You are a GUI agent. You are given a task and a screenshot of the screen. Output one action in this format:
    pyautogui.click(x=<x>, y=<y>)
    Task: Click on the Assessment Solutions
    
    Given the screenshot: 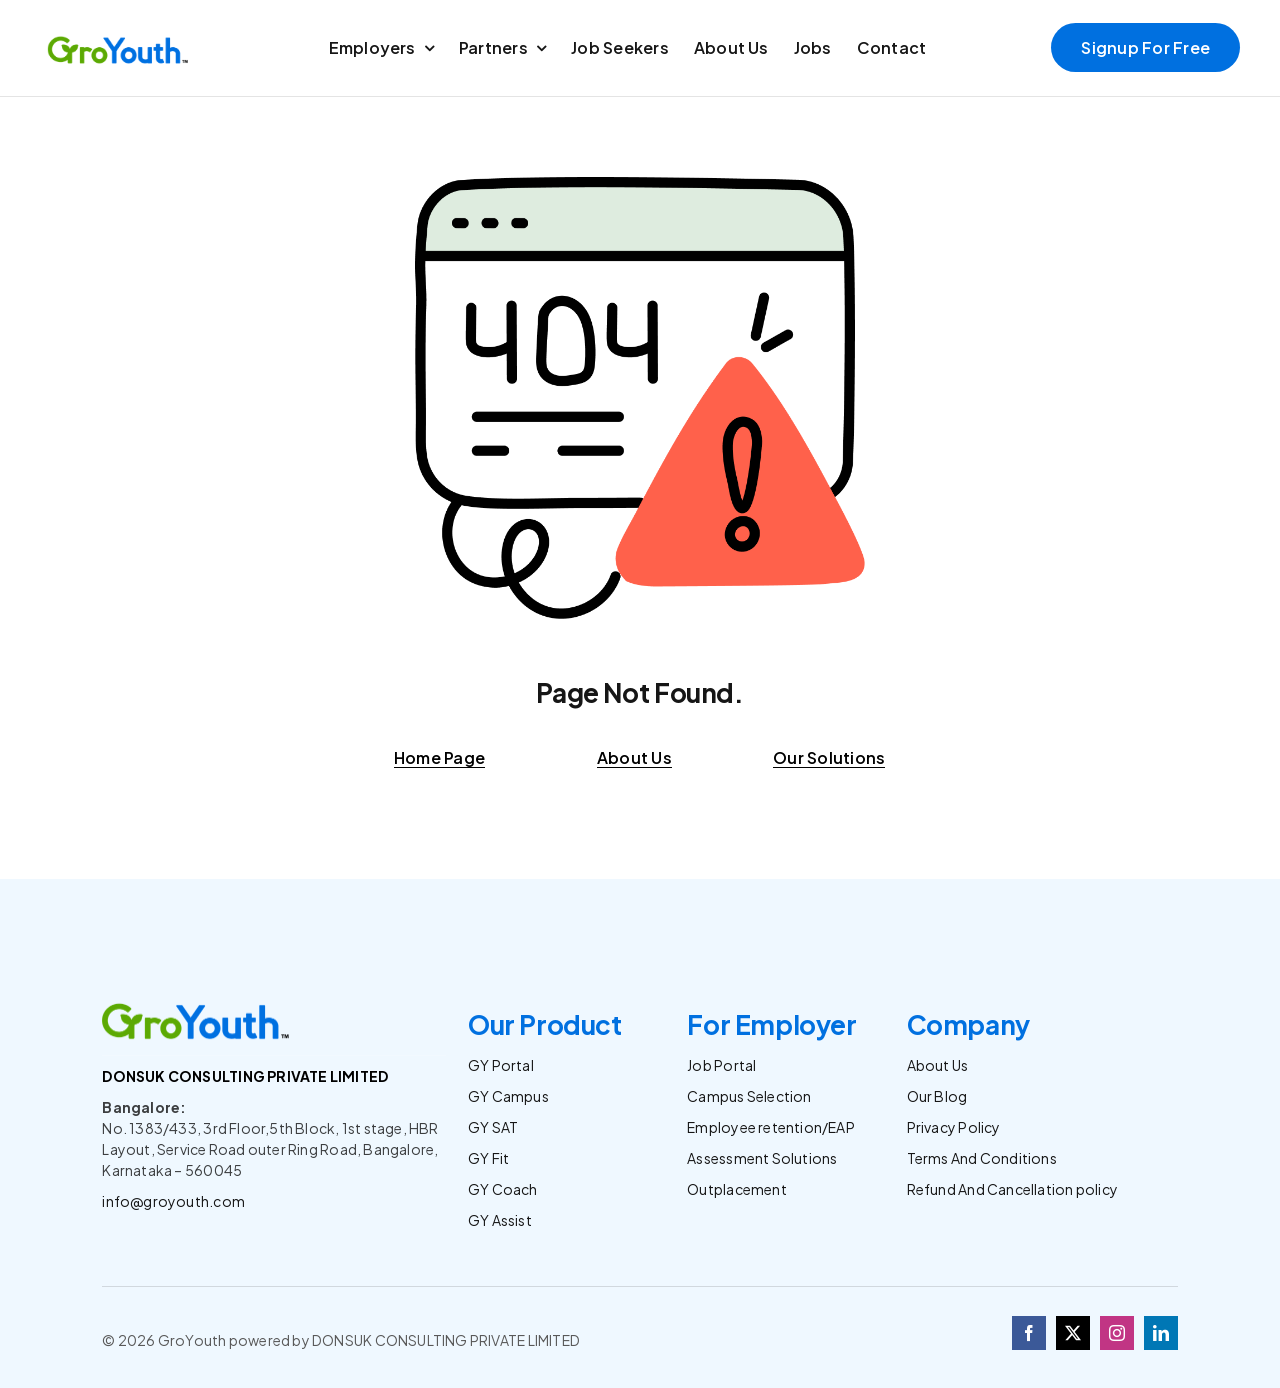 What is the action you would take?
    pyautogui.click(x=762, y=1158)
    